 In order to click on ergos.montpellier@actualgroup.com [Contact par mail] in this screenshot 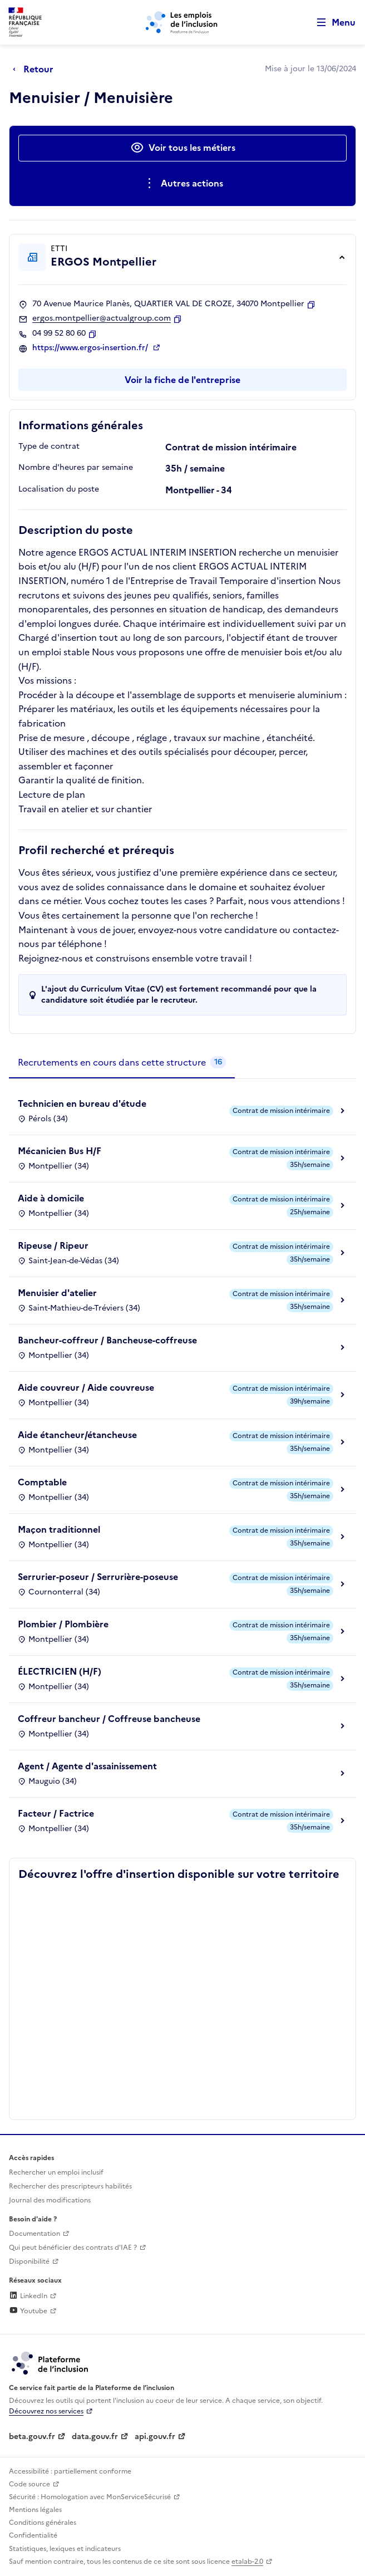, I will do `click(101, 318)`.